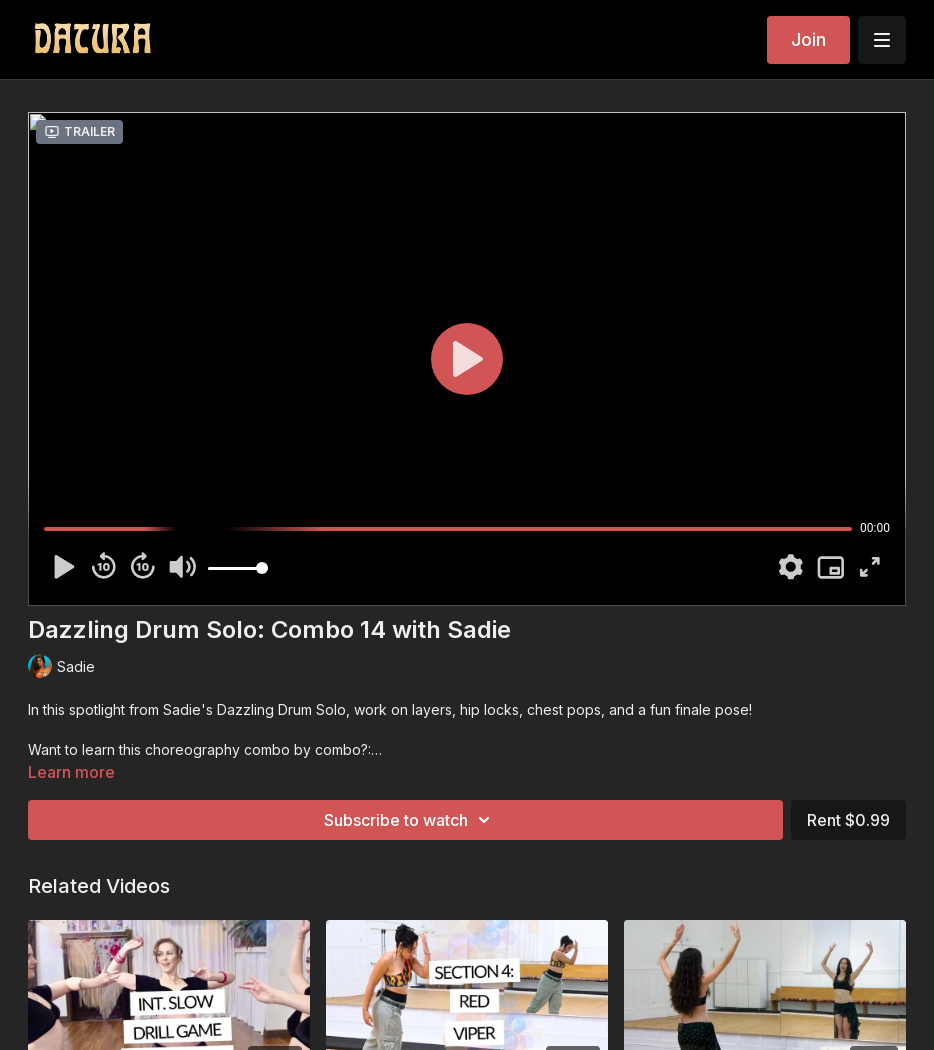 Image resolution: width=934 pixels, height=1050 pixels. What do you see at coordinates (410, 820) in the screenshot?
I see `Subscribe to watch` at bounding box center [410, 820].